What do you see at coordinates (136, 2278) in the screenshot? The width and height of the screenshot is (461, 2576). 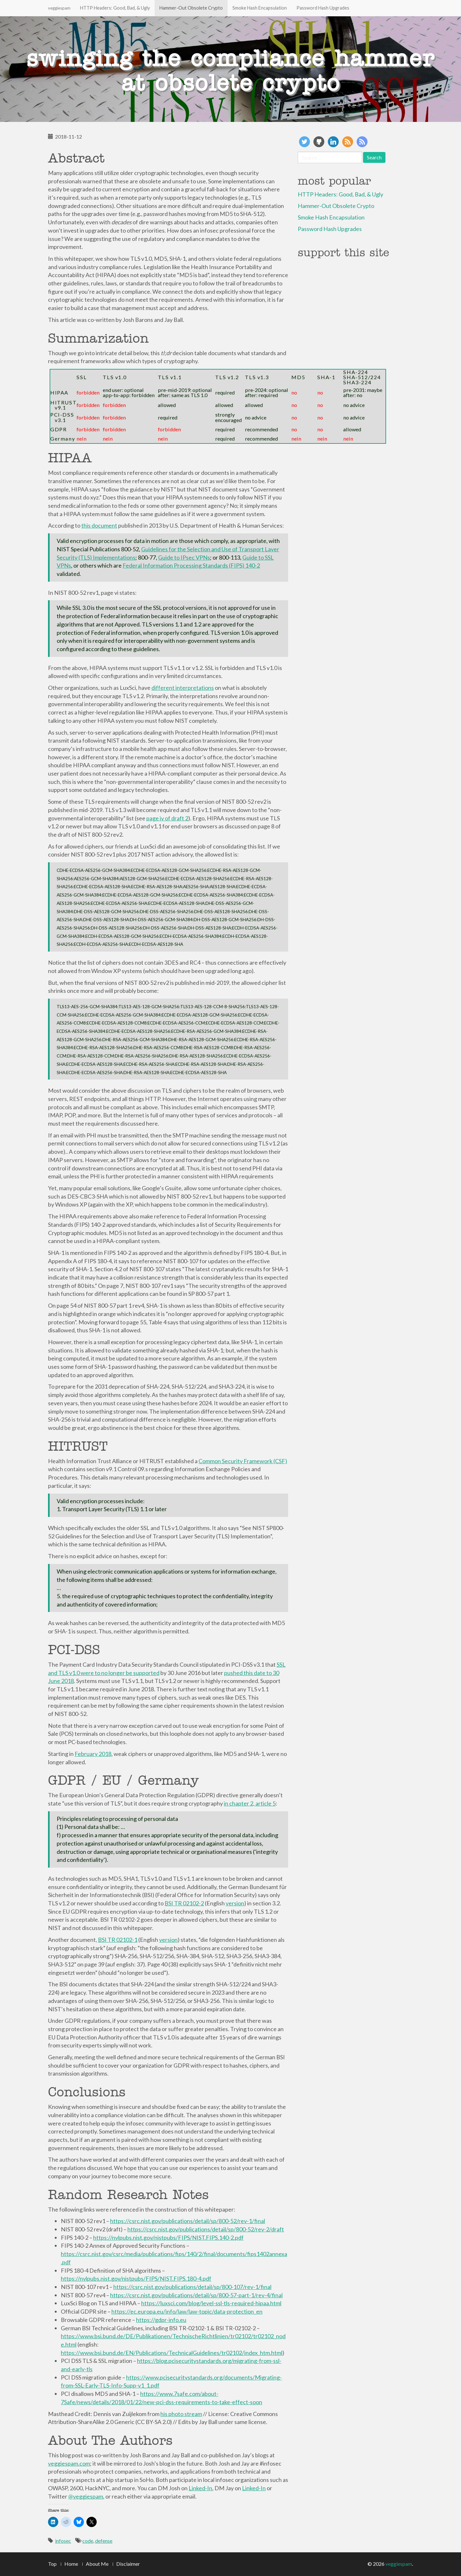 I see `https://nvlpubs.nist.gov/nistpubs/FIPS/NIST.FIPS.180-4.pdf` at bounding box center [136, 2278].